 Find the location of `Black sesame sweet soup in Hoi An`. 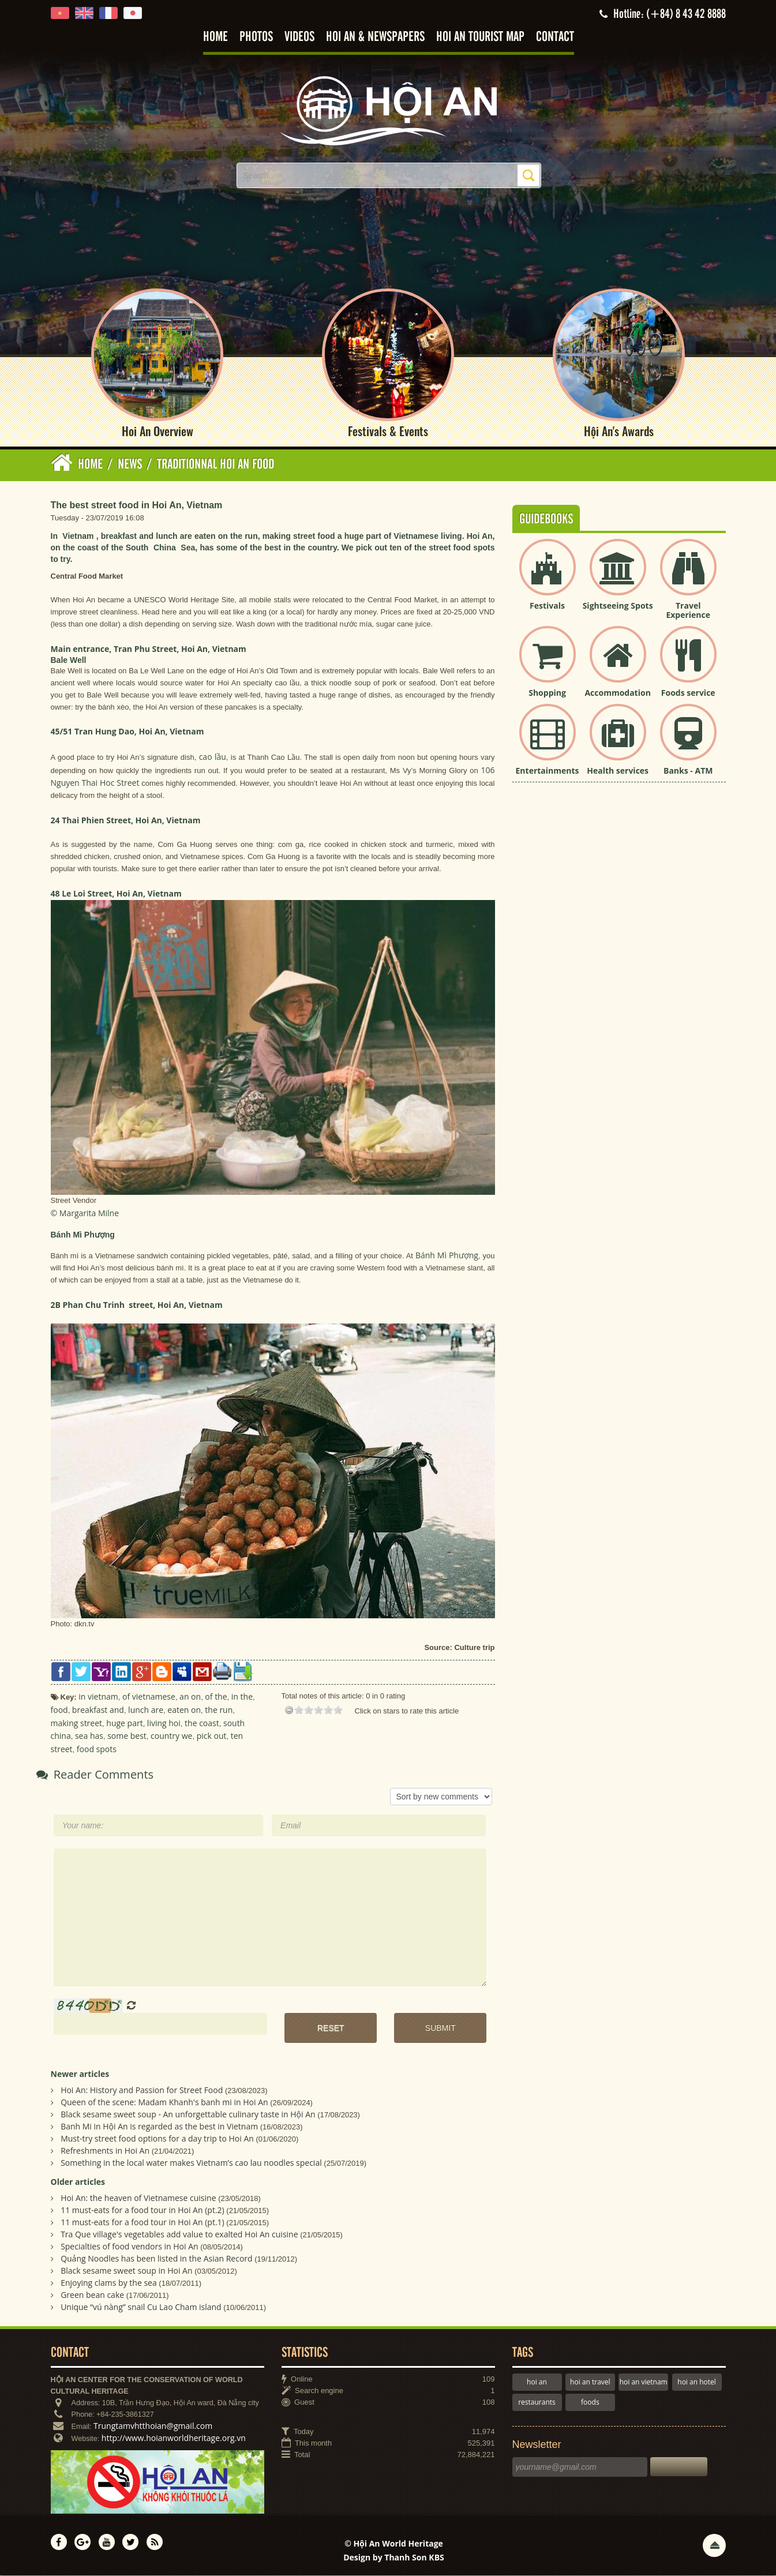

Black sesame sweet soup in Hoi An is located at coordinates (126, 2270).